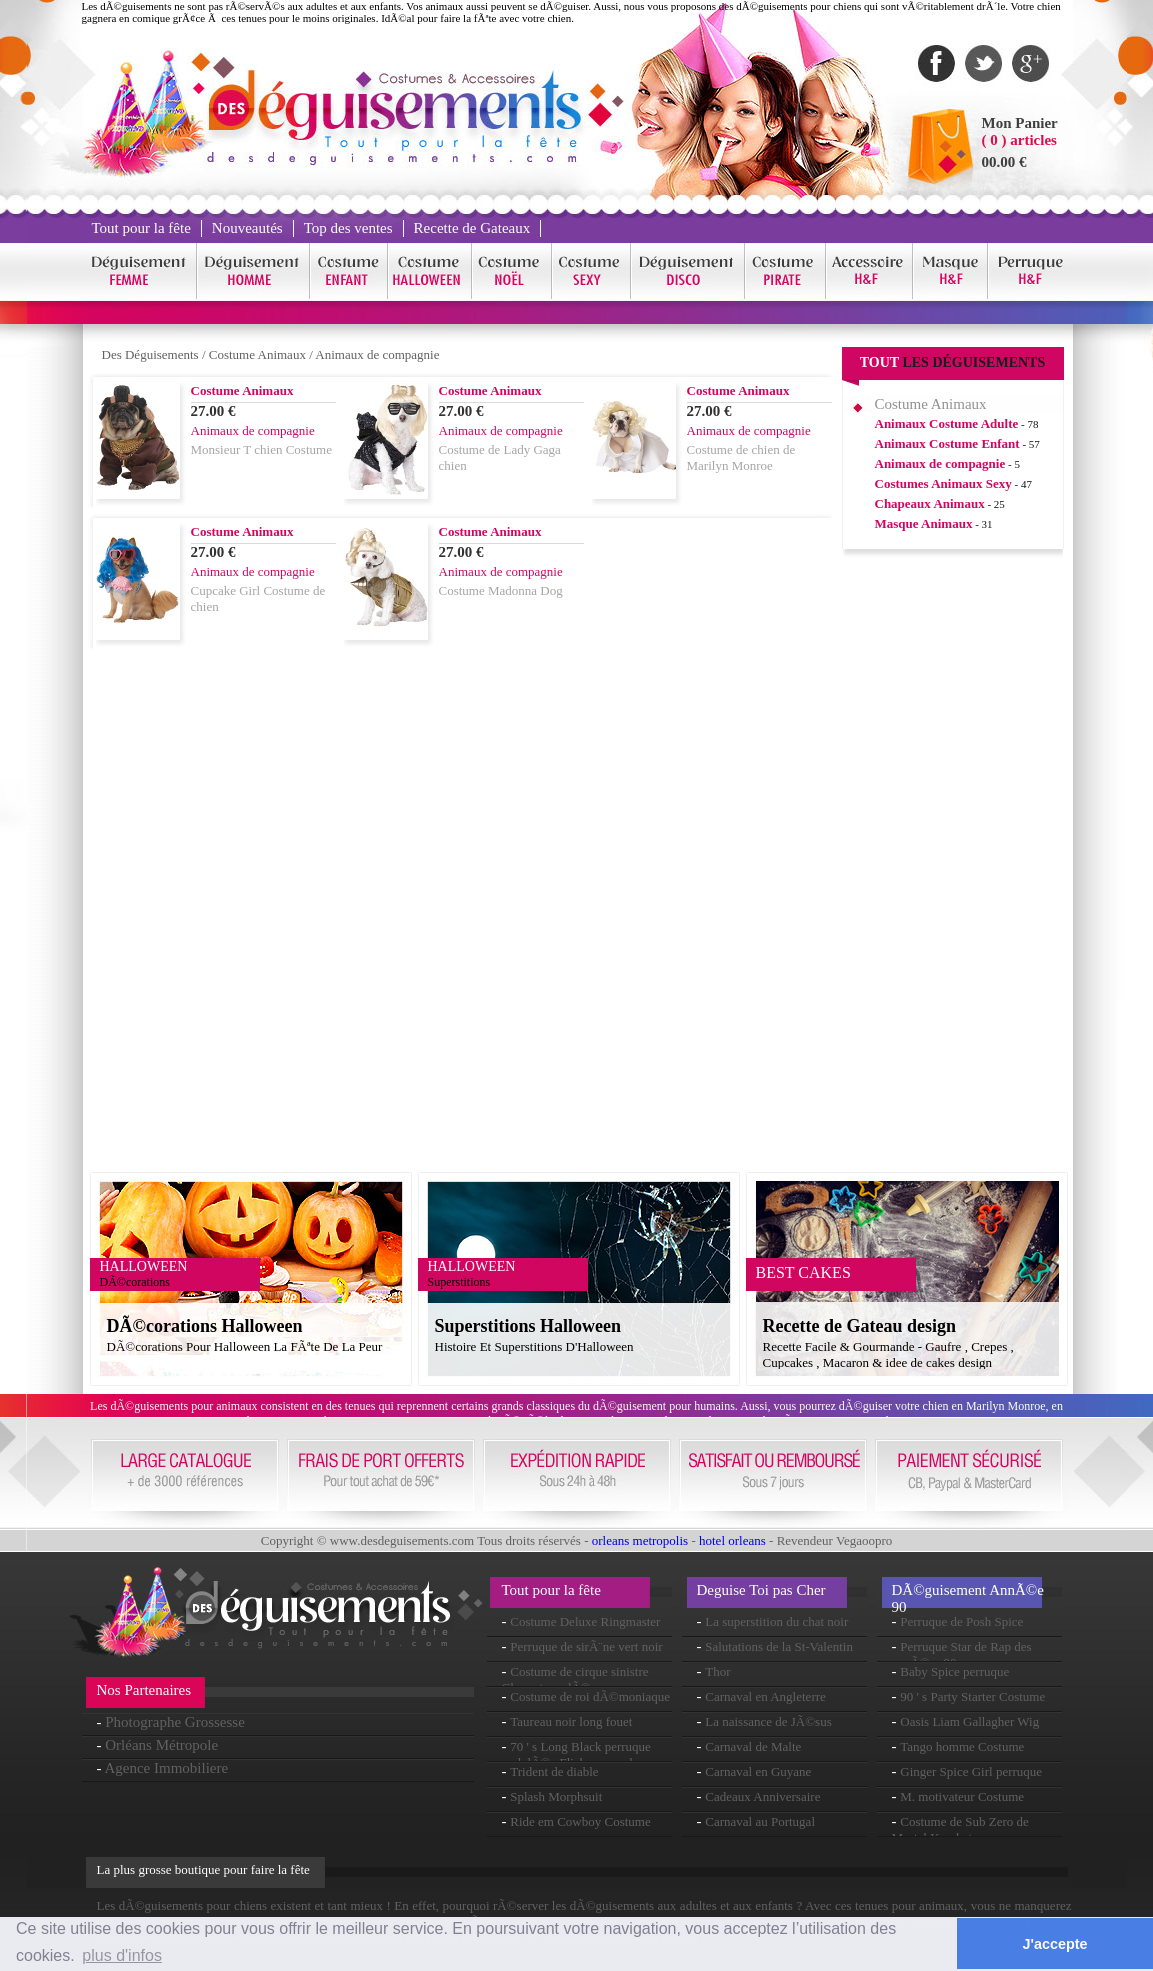 The height and width of the screenshot is (1971, 1153). I want to click on DÃ©corations Halloween, so click(205, 1326).